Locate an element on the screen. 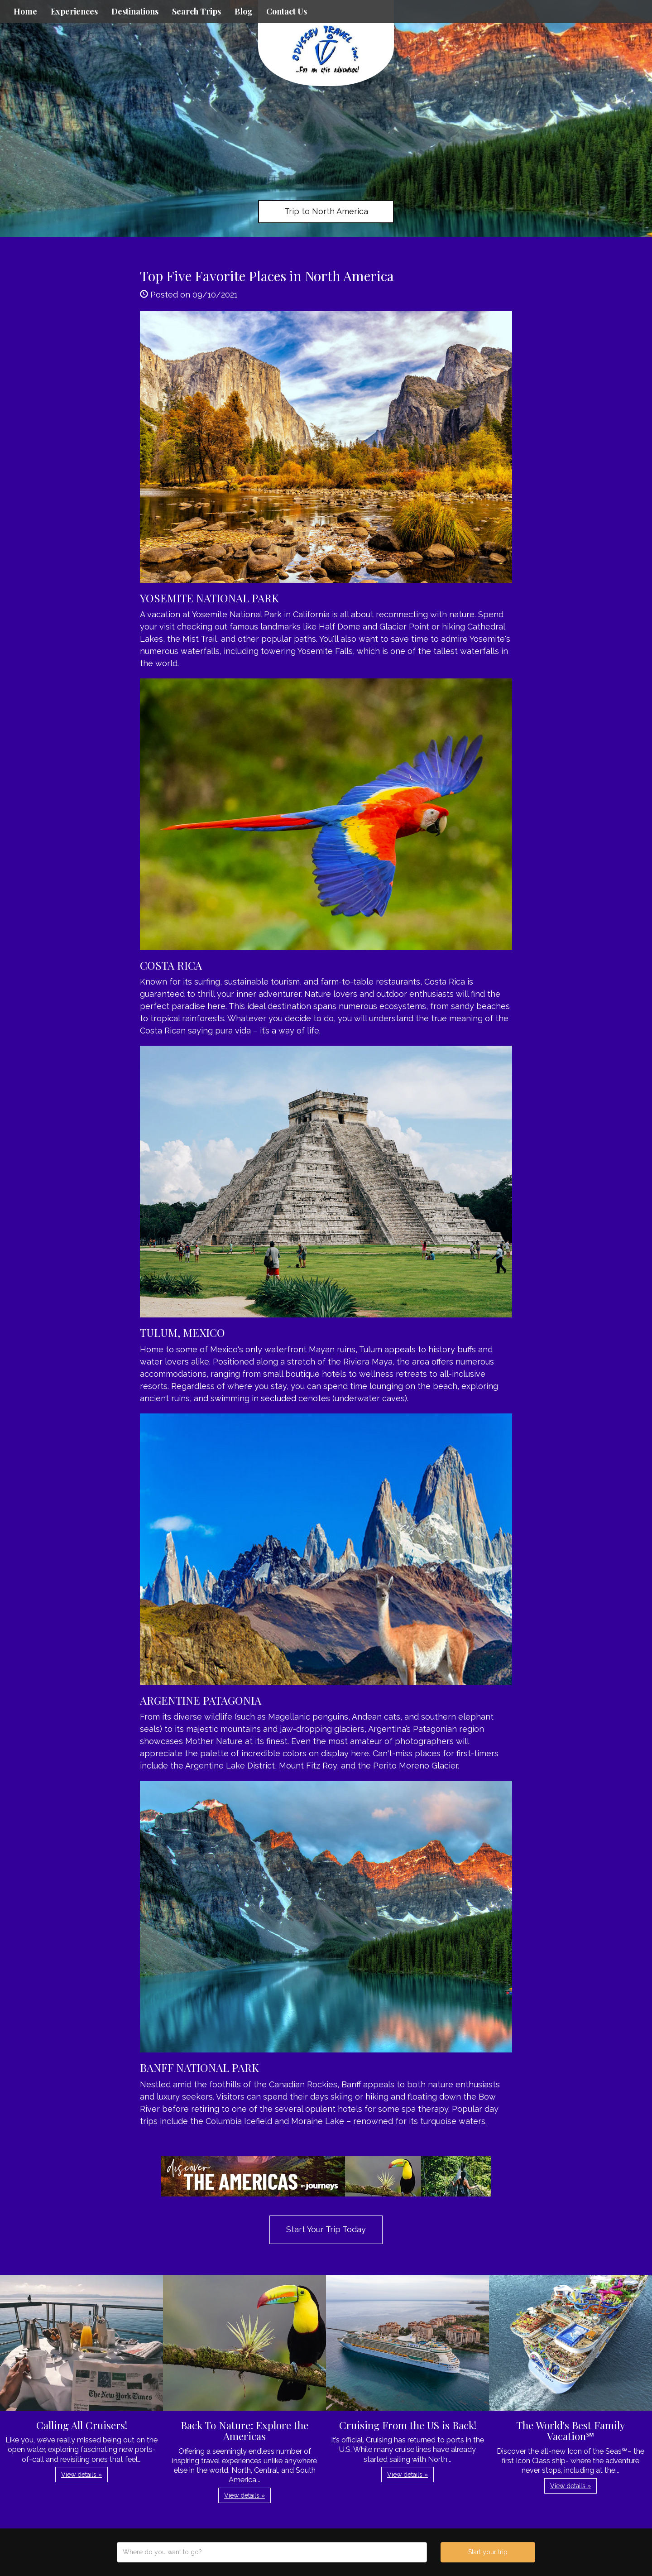 The image size is (652, 2576). Blog is located at coordinates (244, 11).